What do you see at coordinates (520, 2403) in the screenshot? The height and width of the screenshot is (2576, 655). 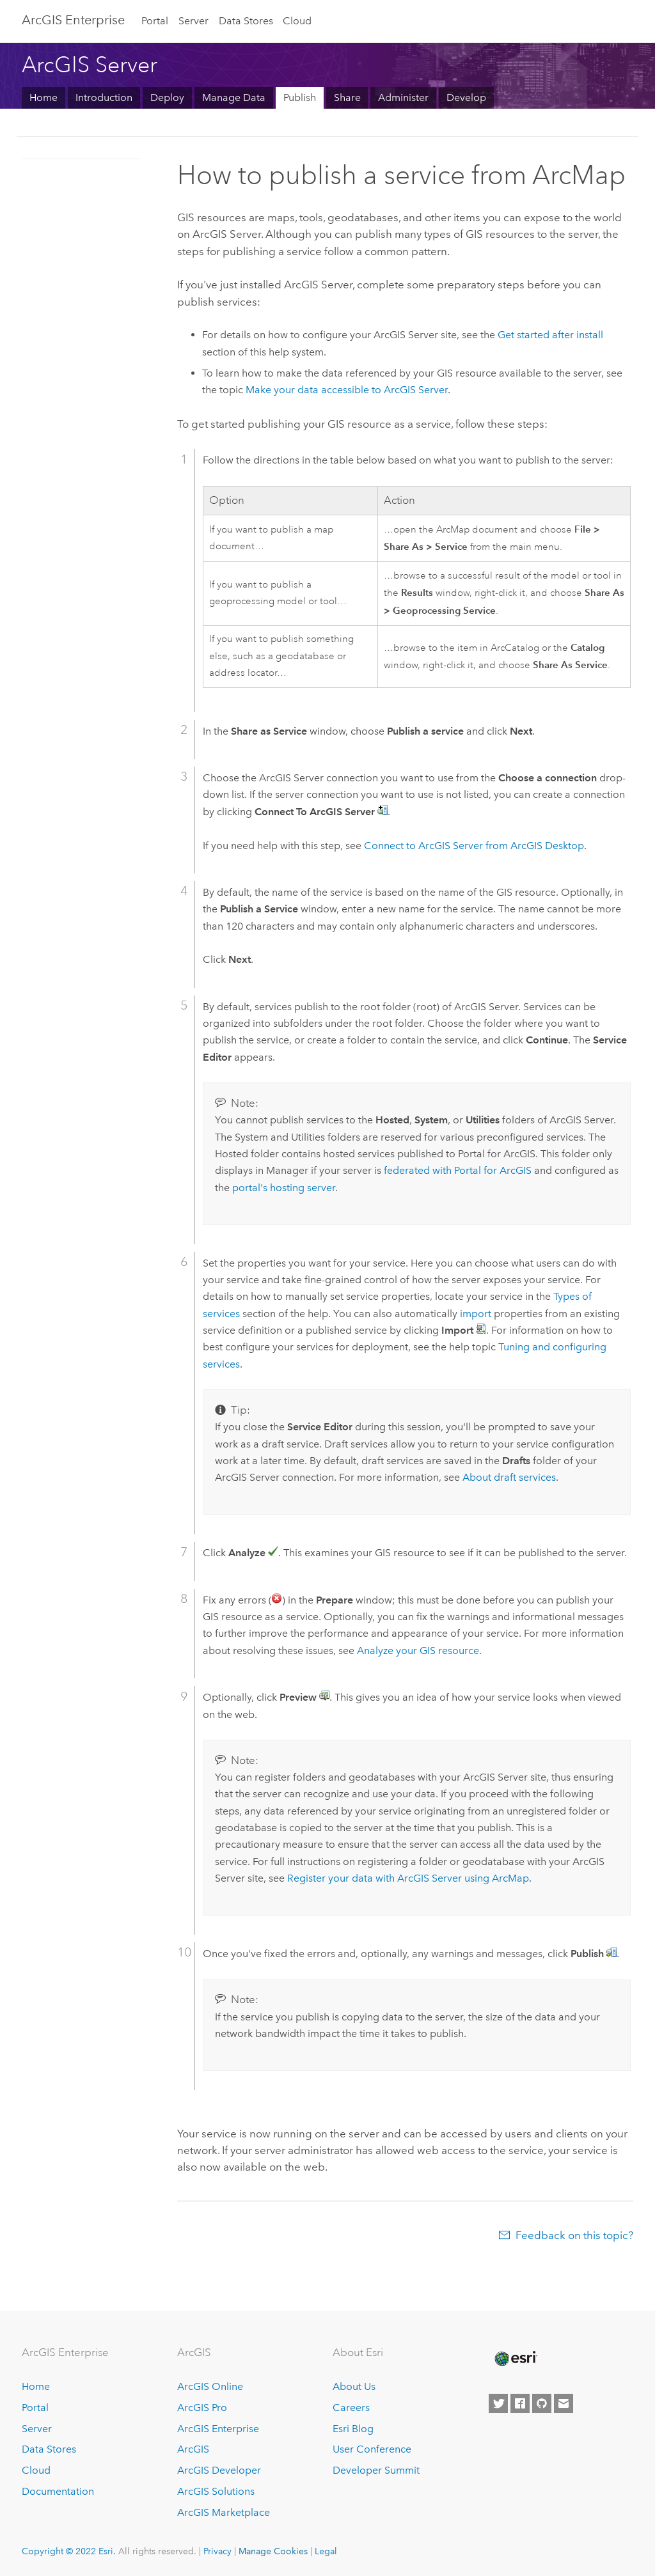 I see `[Esri on Facebook]` at bounding box center [520, 2403].